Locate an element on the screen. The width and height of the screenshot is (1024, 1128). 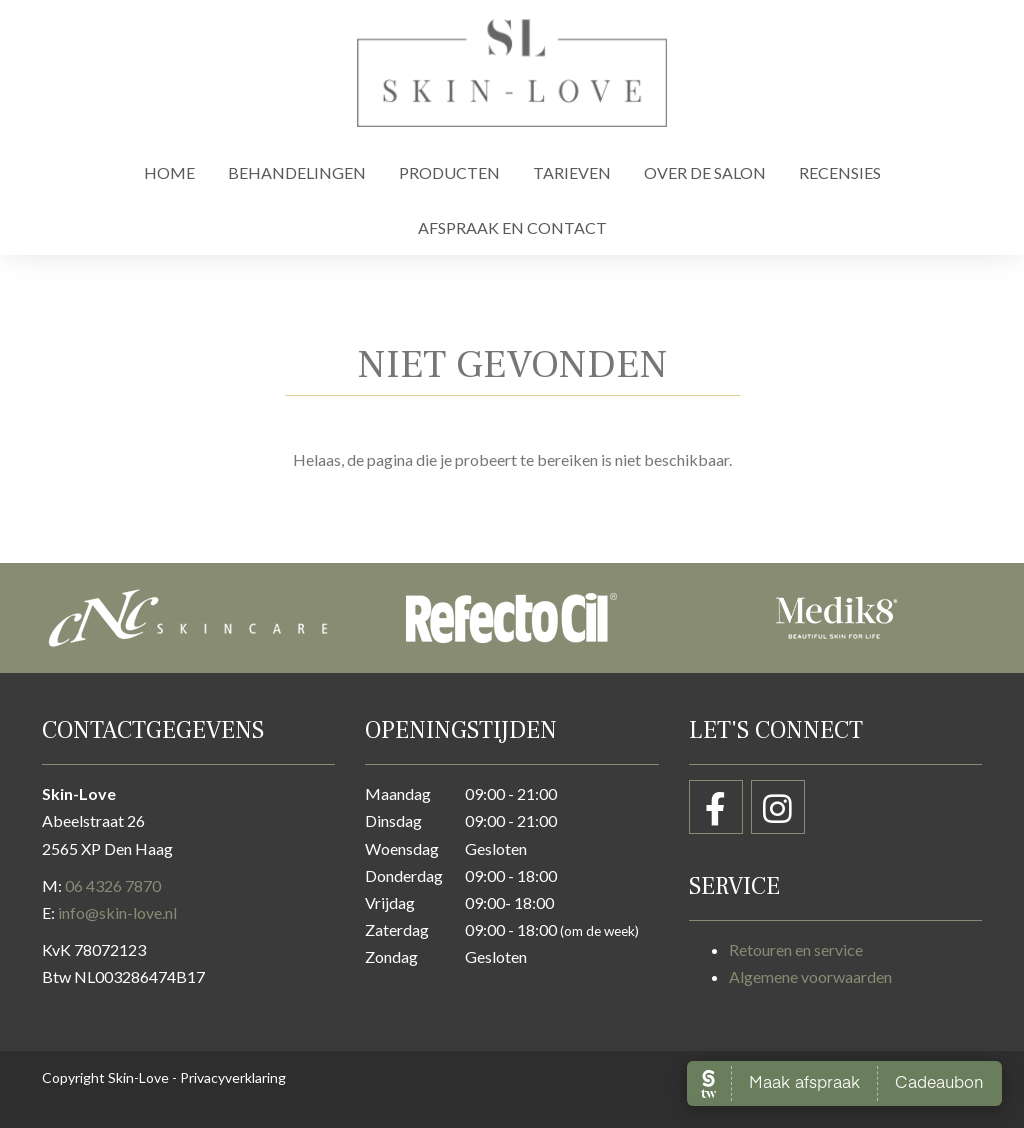
Behandelingen is located at coordinates (297, 172).